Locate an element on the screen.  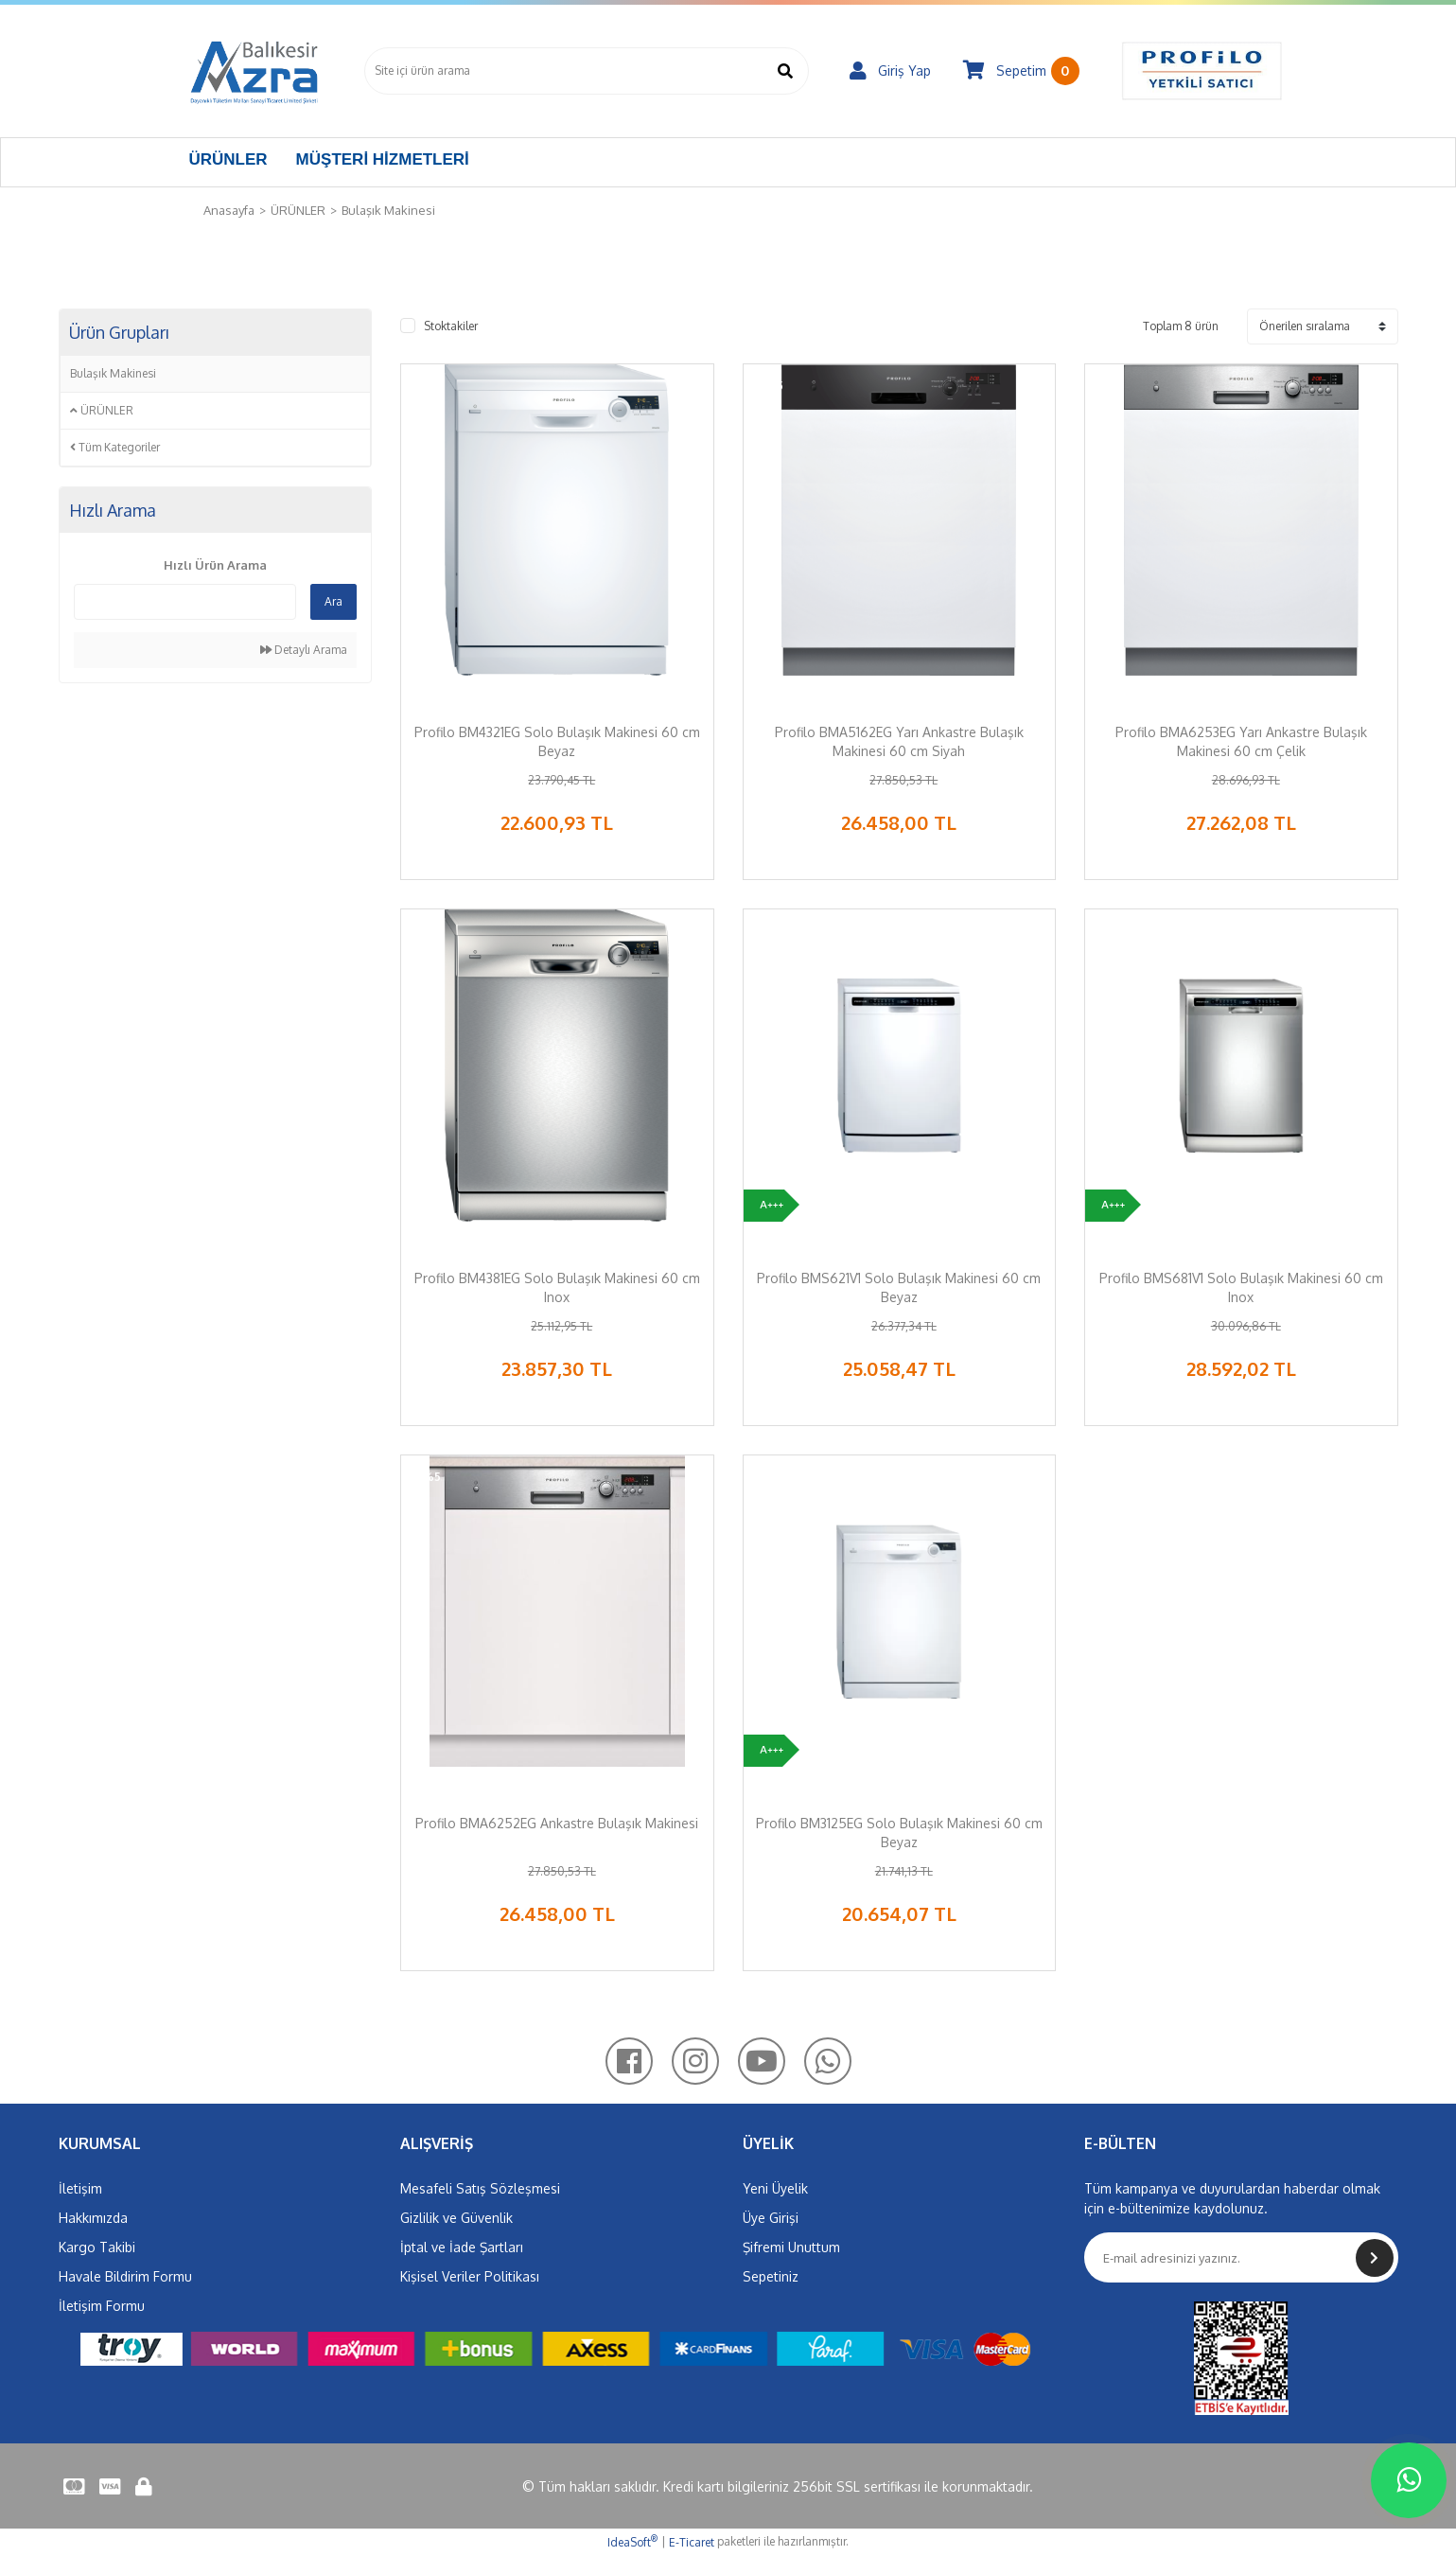
[Member Login] is located at coordinates (890, 71).